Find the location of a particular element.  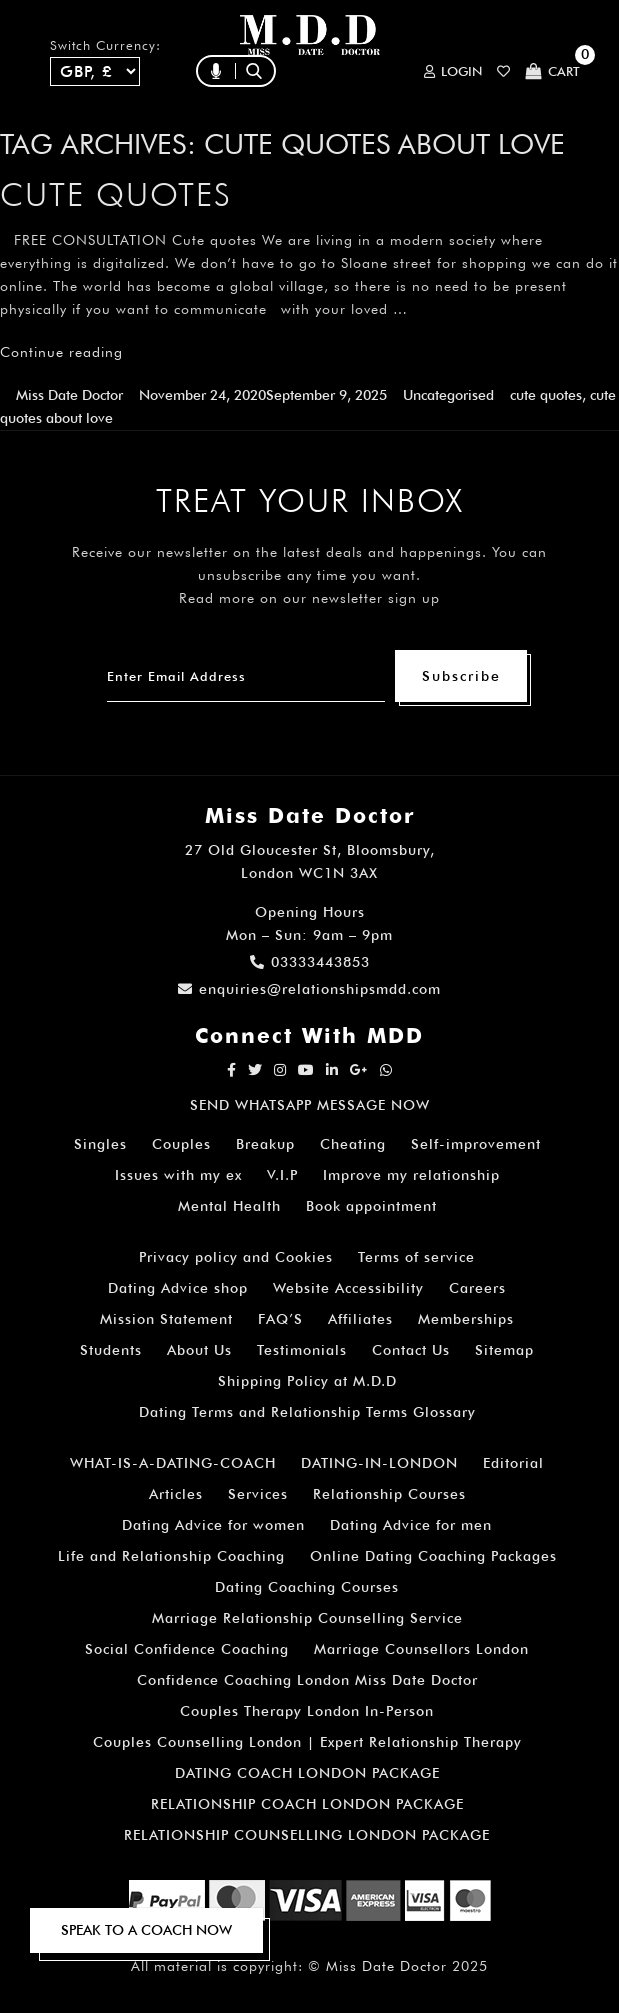

Marriage Counsellors London is located at coordinates (421, 1649).